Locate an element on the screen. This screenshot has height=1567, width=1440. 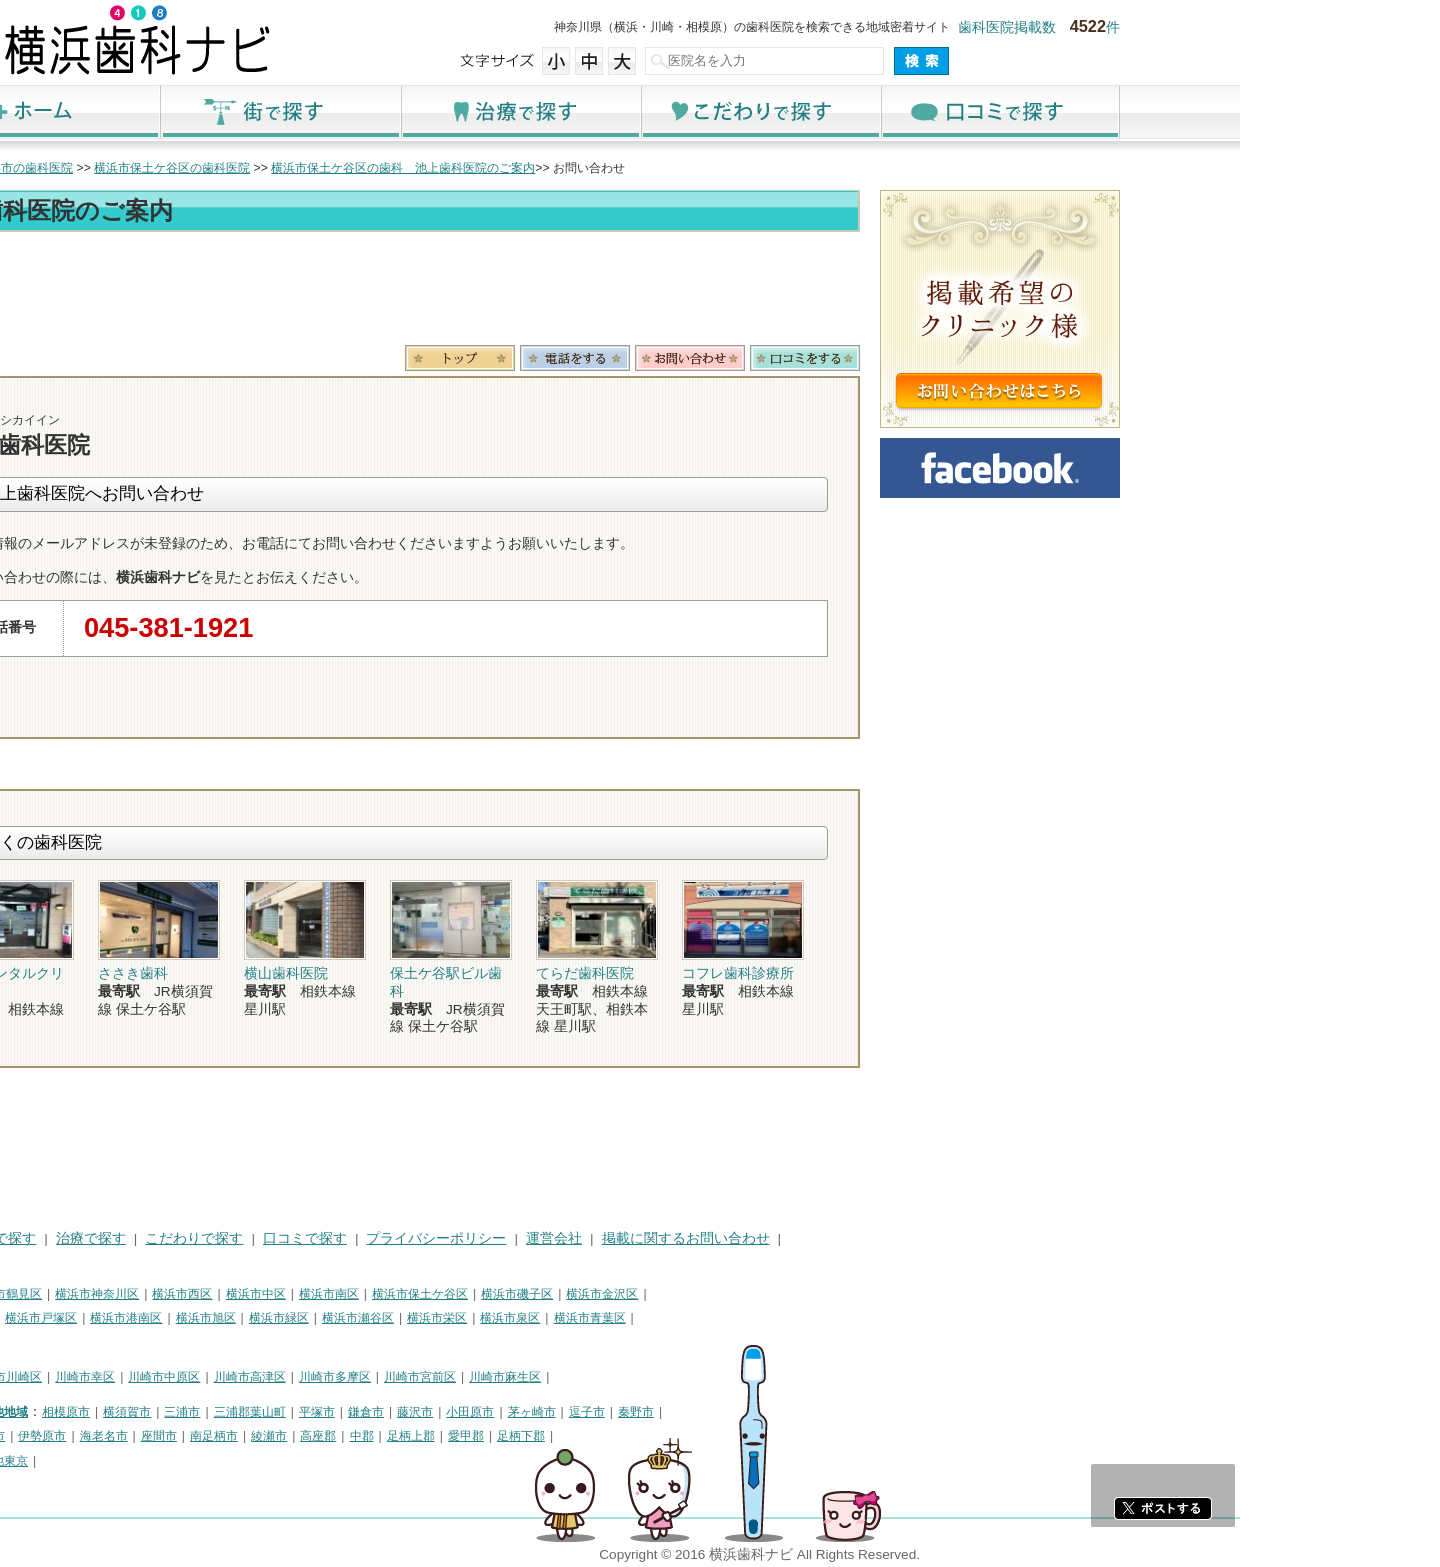
掲載に関するお問い合わせ is located at coordinates (886, 1238).